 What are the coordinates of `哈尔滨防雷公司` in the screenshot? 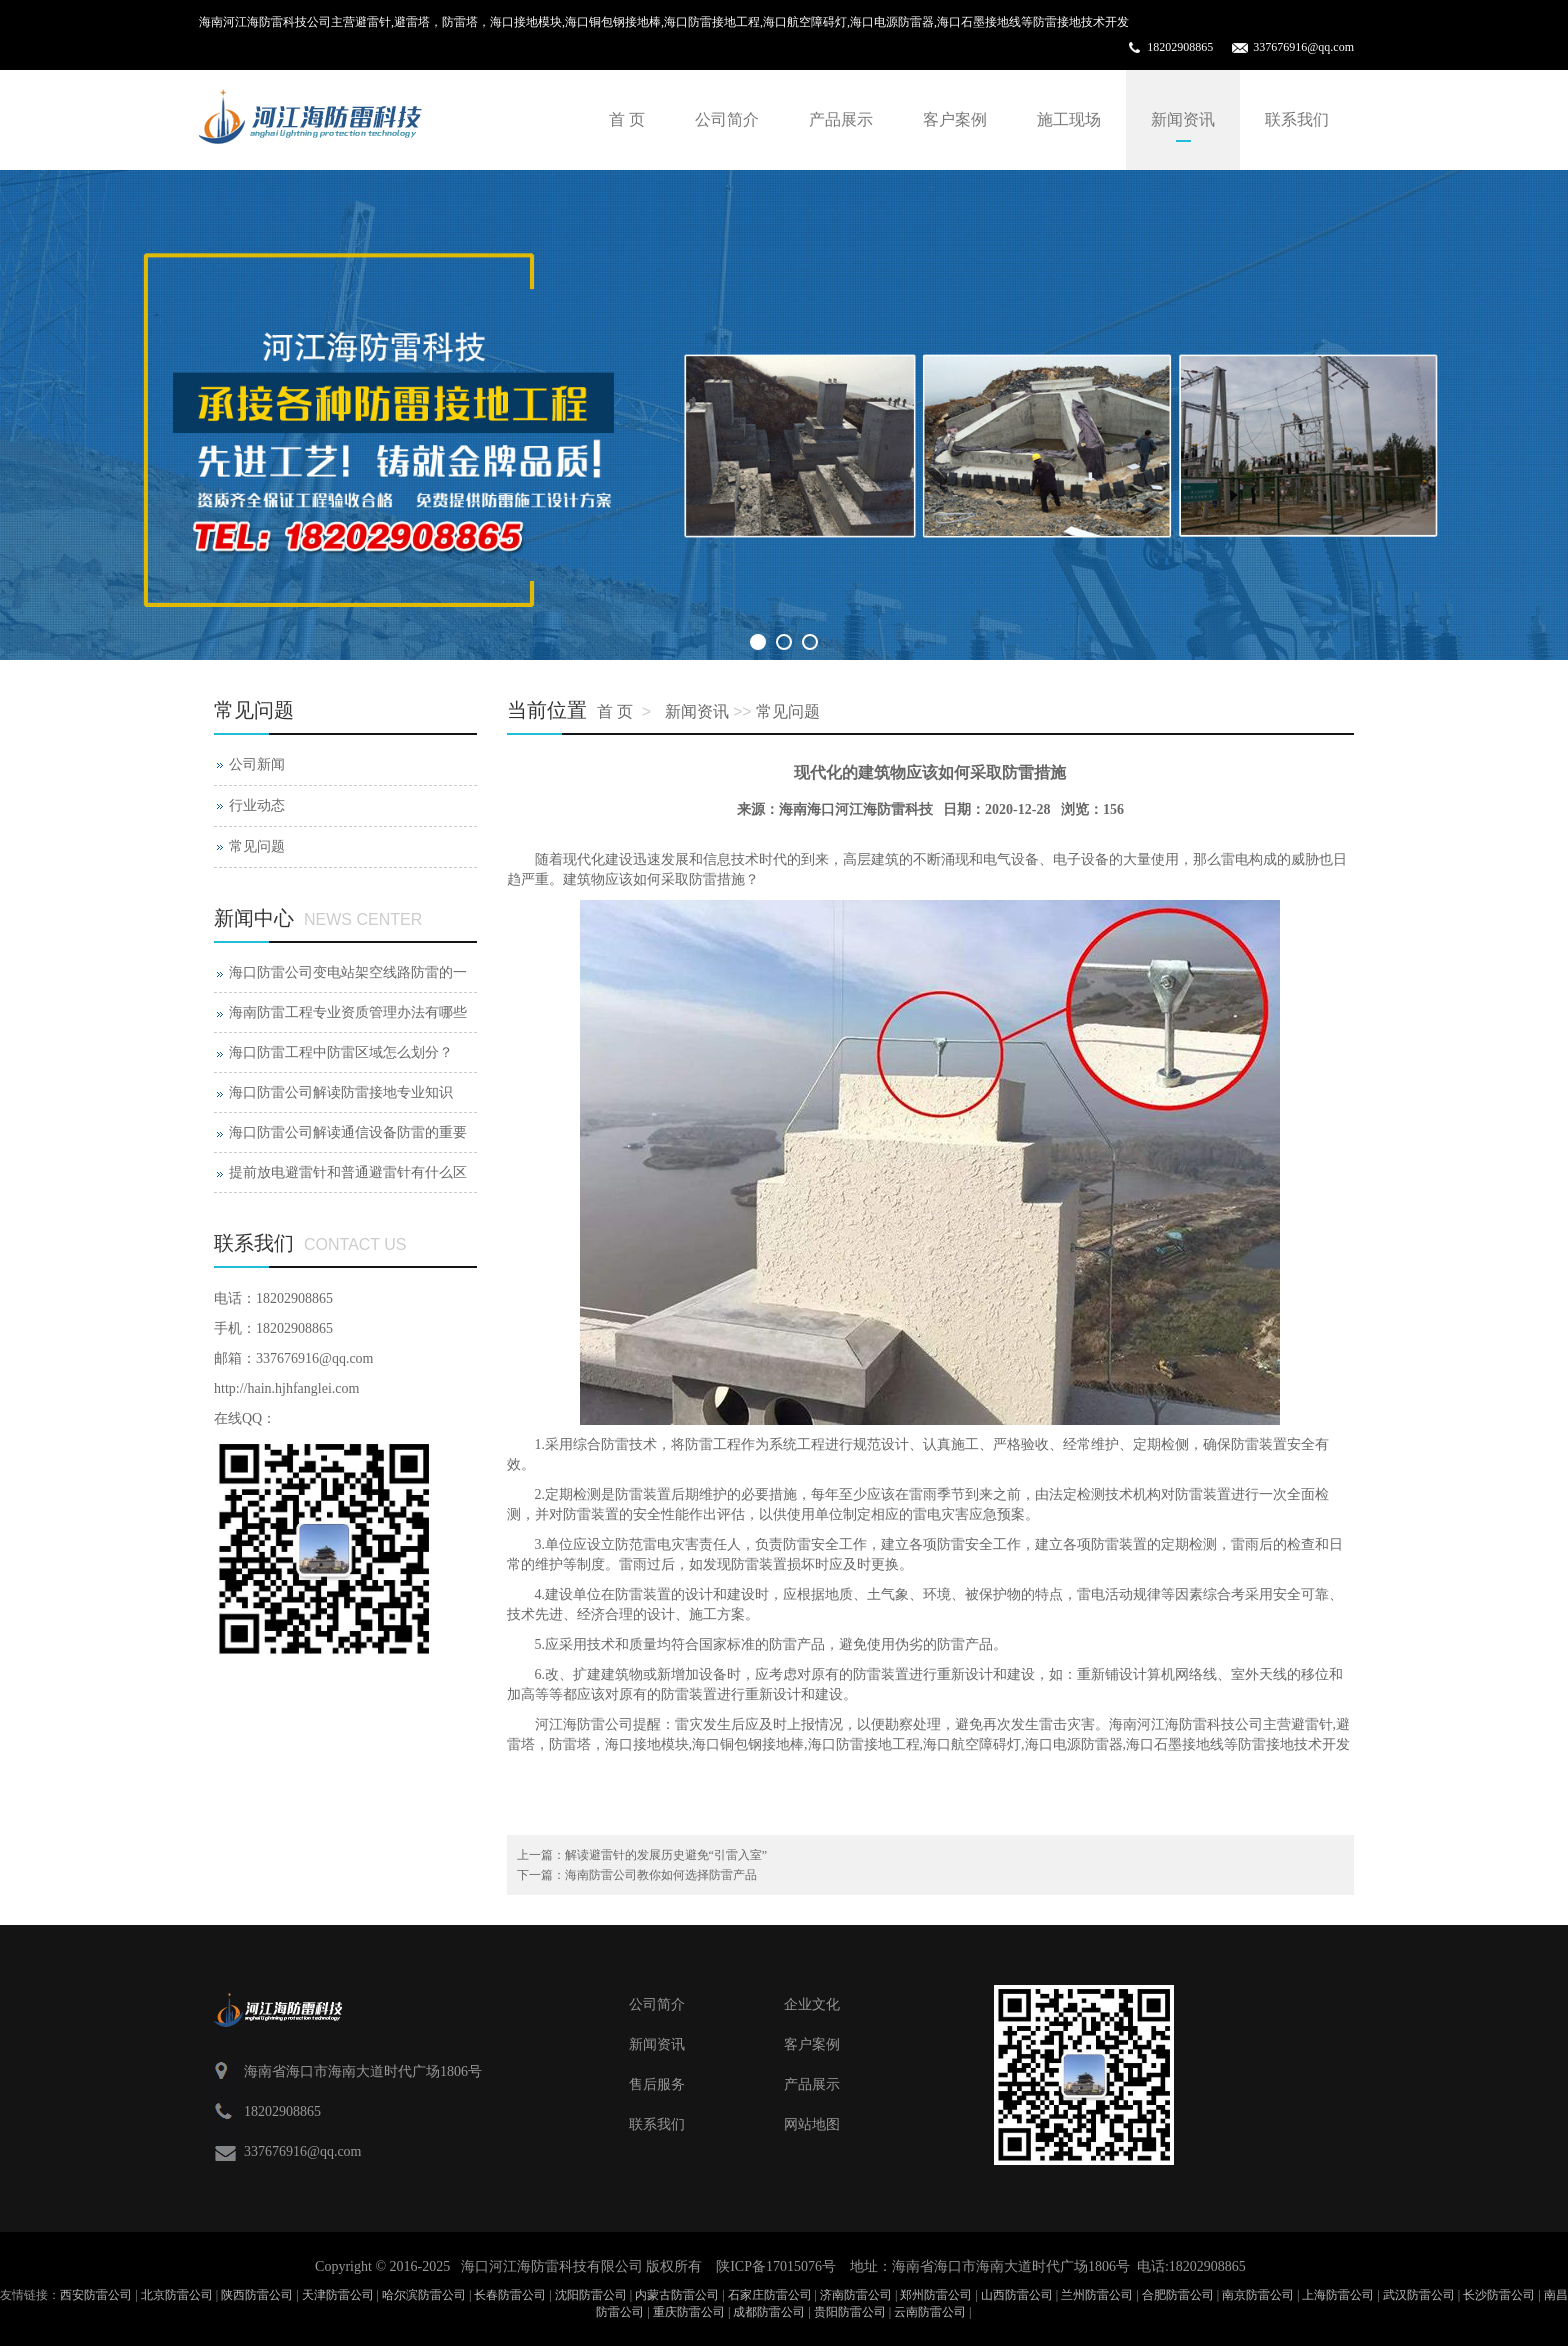 It's located at (424, 2295).